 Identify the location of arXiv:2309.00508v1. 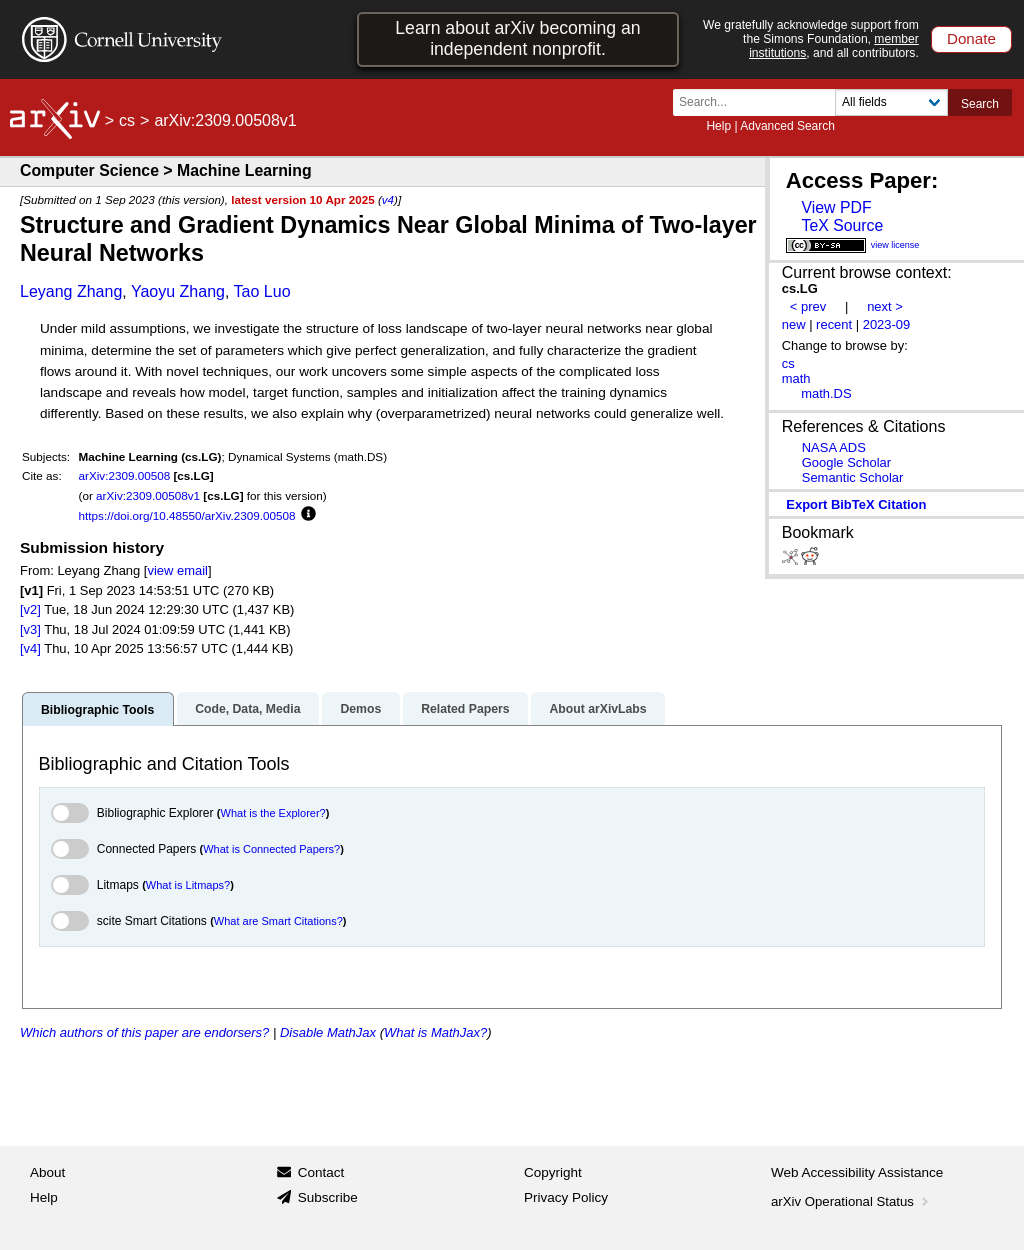
(148, 495).